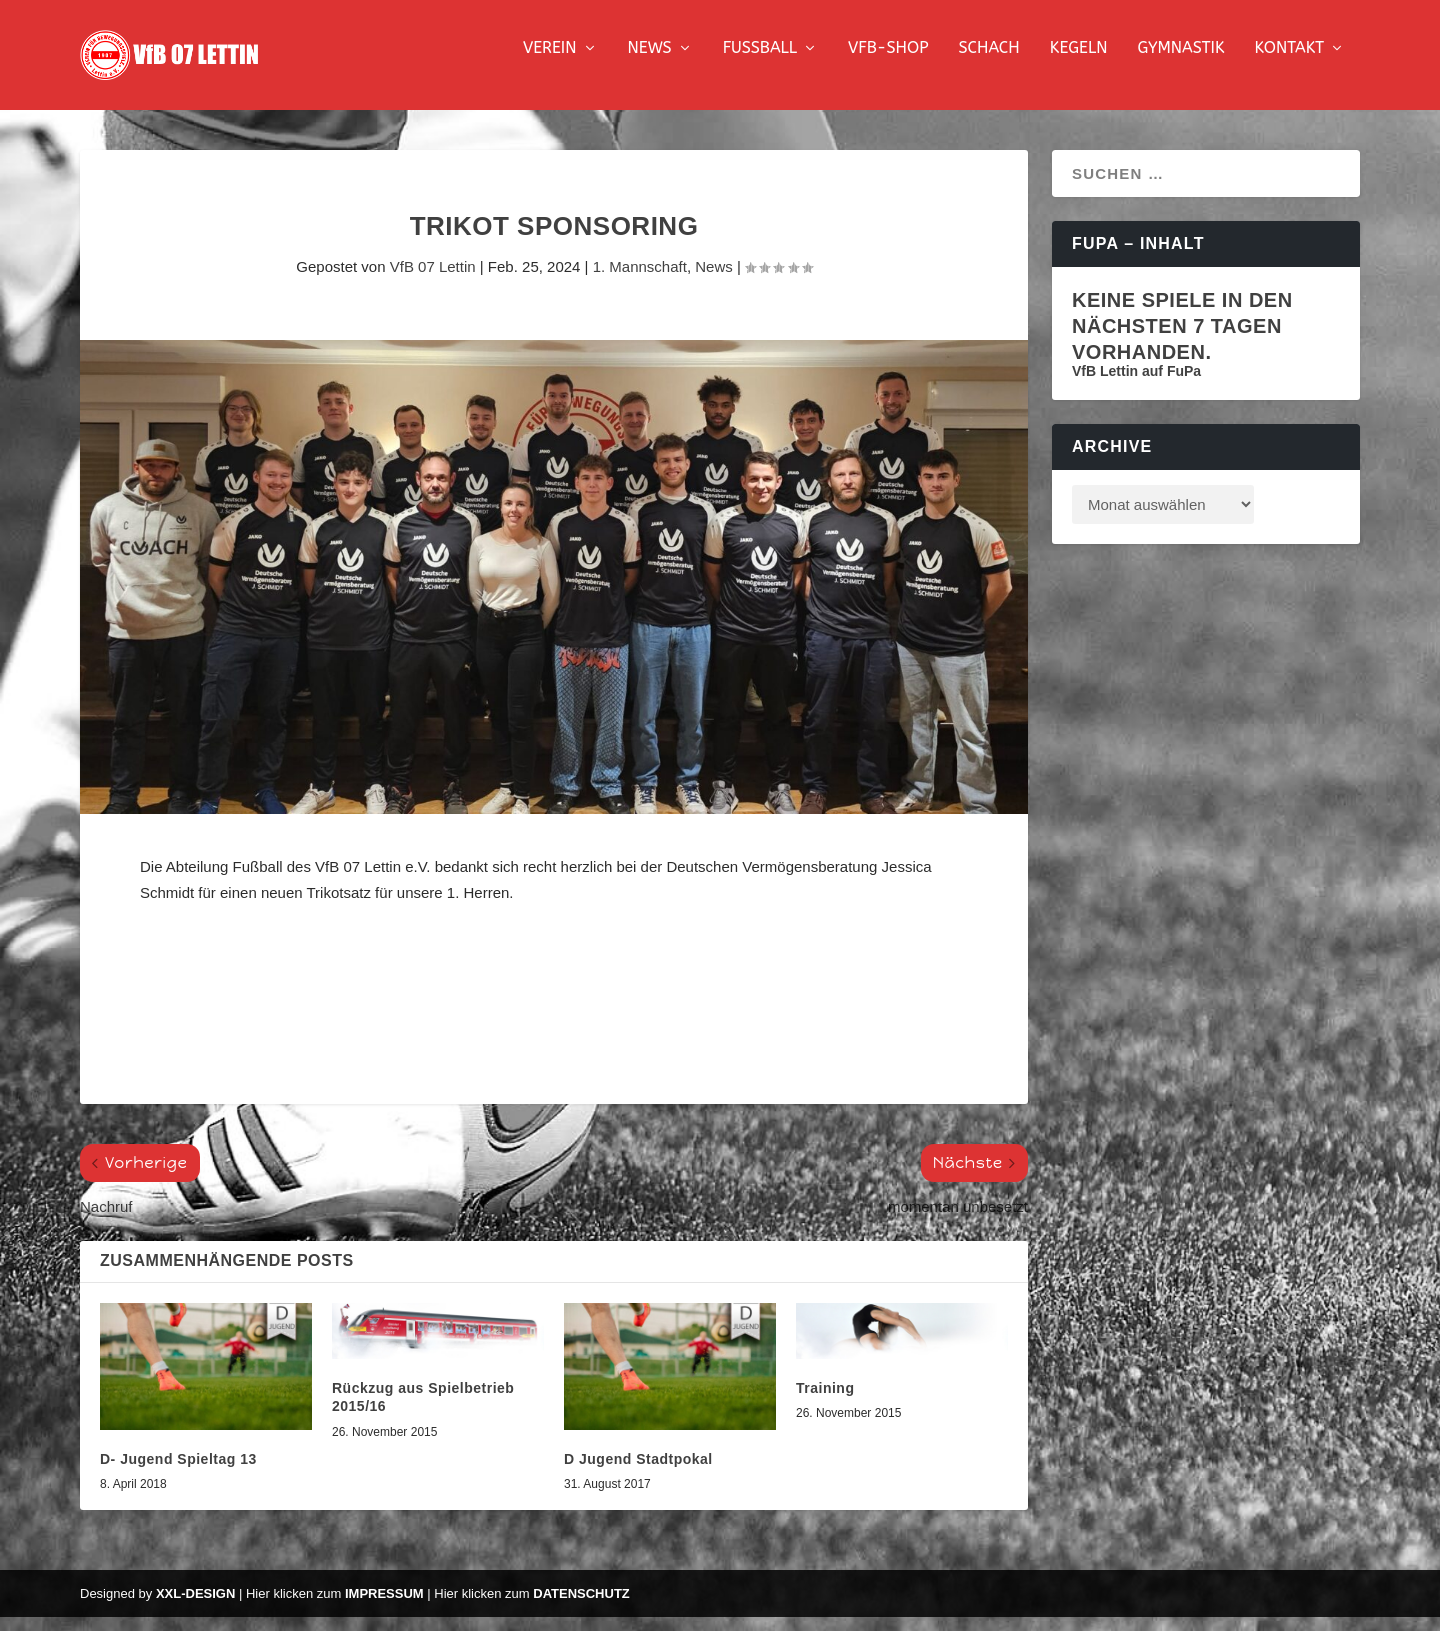  What do you see at coordinates (640, 280) in the screenshot?
I see `1. Mannschaft` at bounding box center [640, 280].